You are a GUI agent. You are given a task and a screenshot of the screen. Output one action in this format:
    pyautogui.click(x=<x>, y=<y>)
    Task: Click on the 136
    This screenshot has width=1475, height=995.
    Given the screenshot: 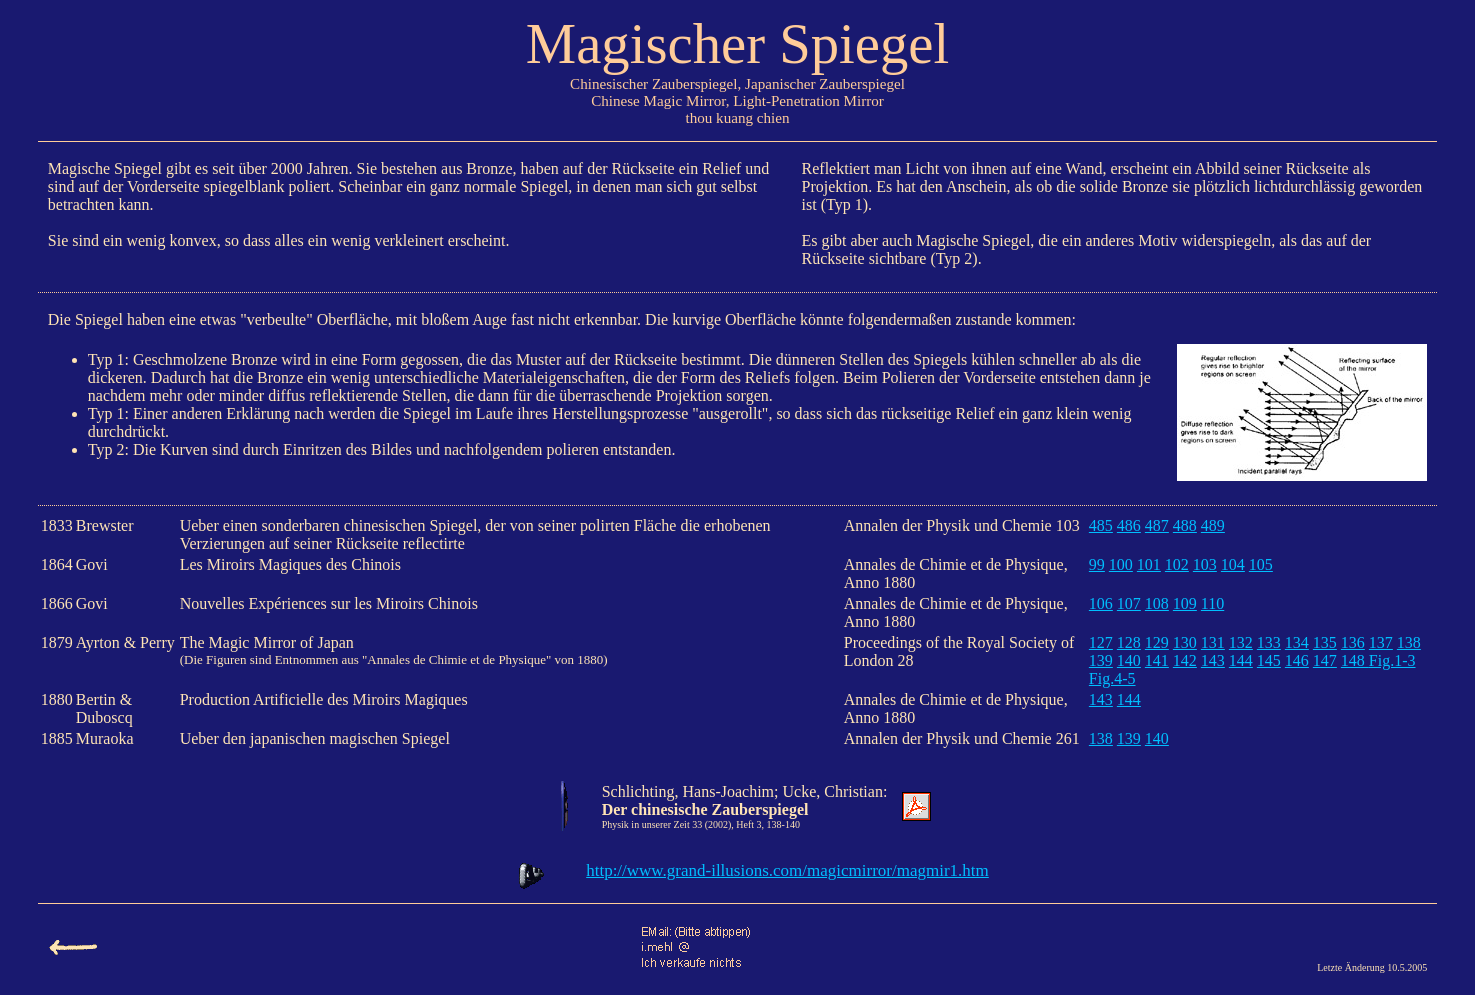 What is the action you would take?
    pyautogui.click(x=1353, y=642)
    